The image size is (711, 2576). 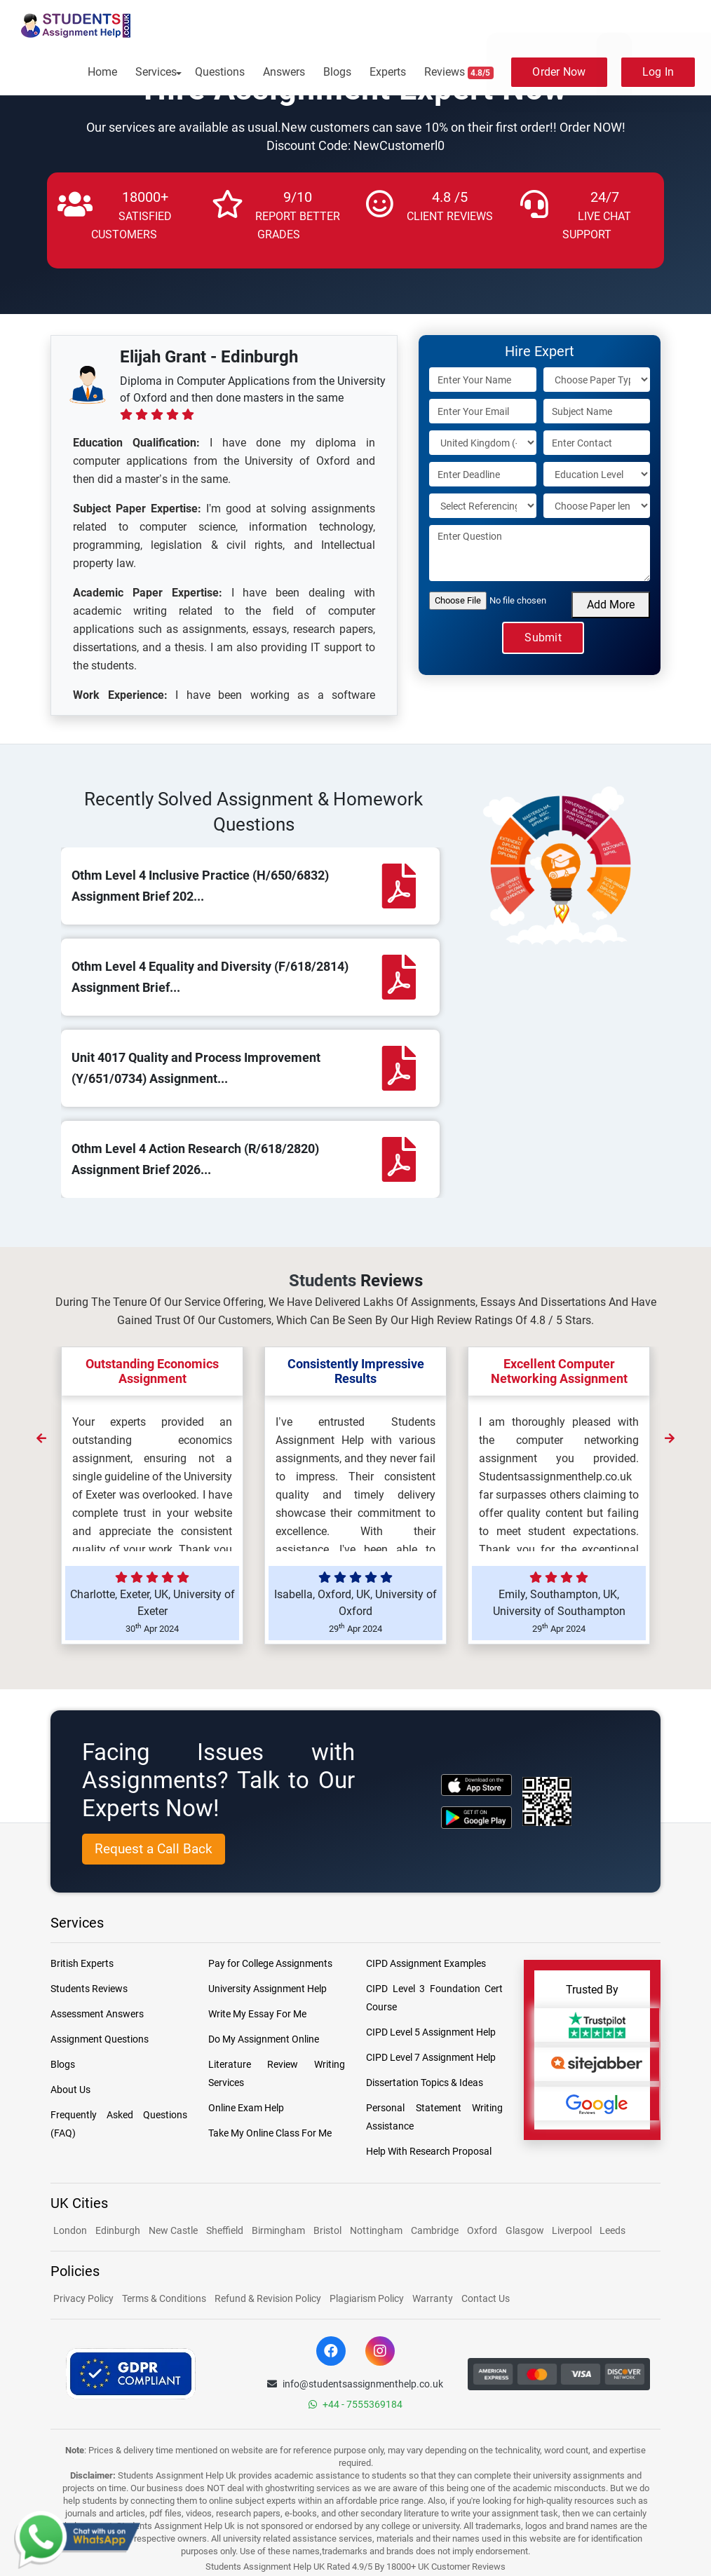 I want to click on Add More, so click(x=611, y=604).